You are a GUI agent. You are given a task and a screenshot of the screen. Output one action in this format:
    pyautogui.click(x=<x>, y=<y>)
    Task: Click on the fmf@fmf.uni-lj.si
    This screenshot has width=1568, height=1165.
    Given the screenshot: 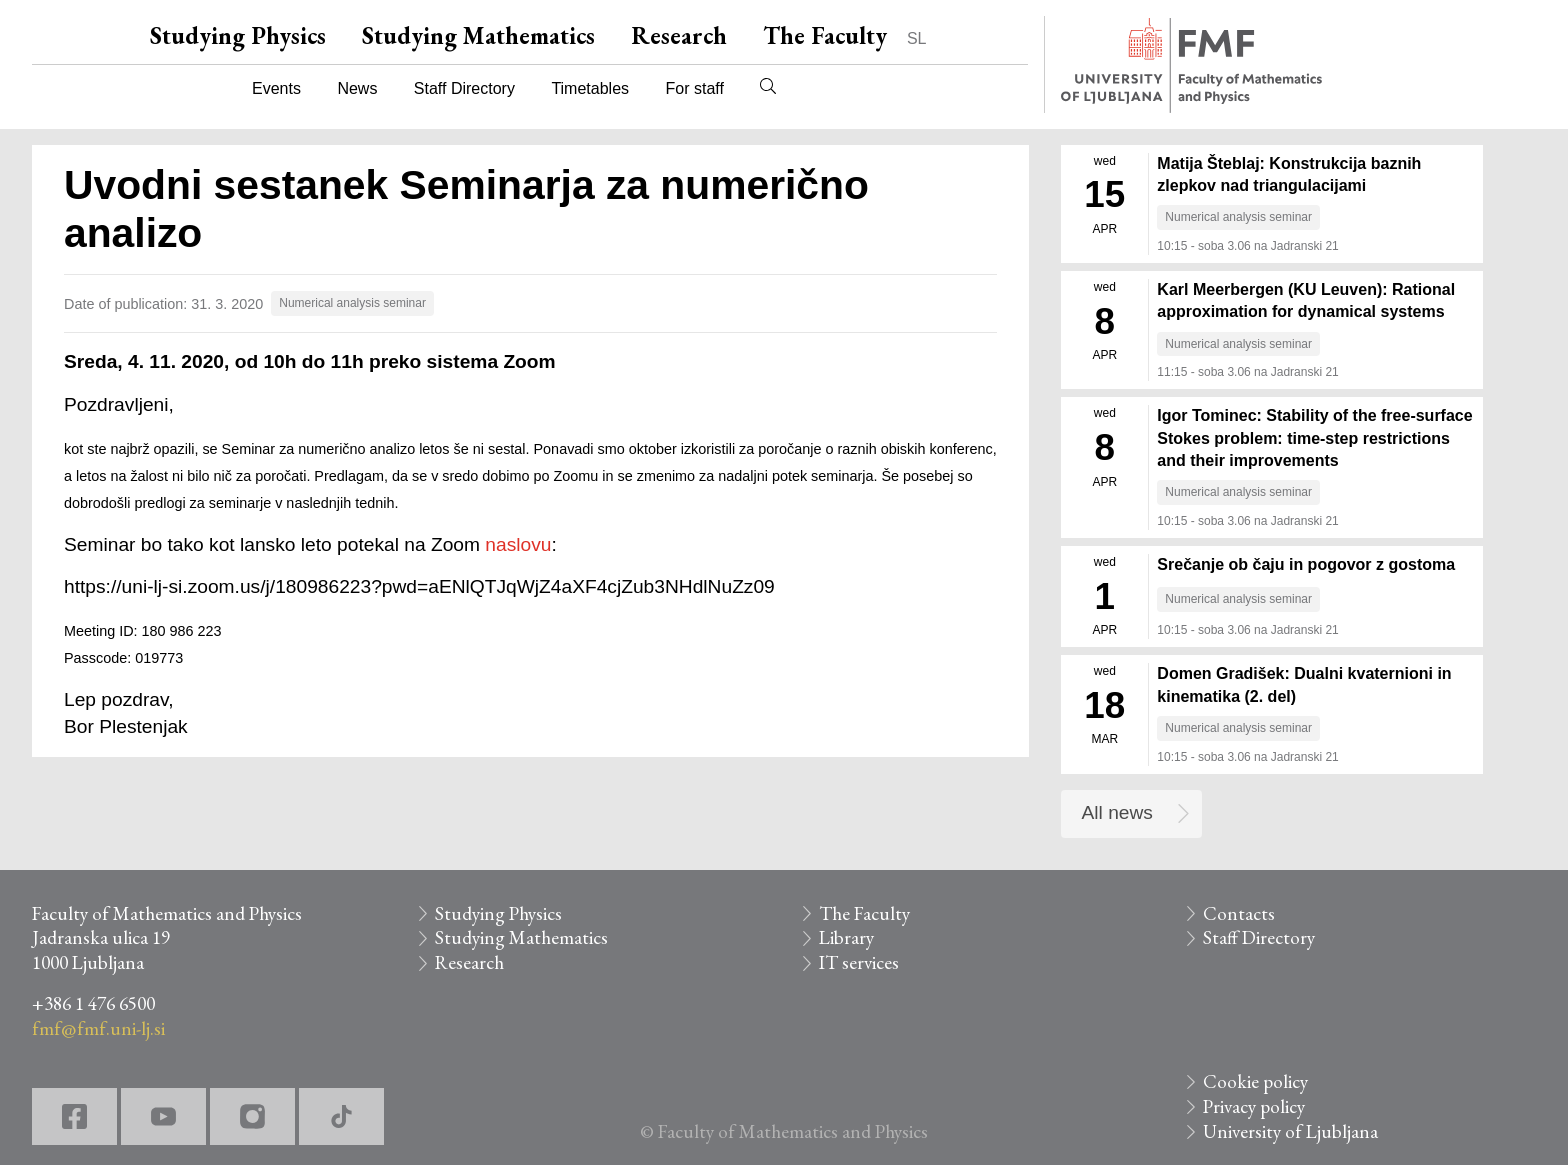 What is the action you would take?
    pyautogui.click(x=98, y=1028)
    